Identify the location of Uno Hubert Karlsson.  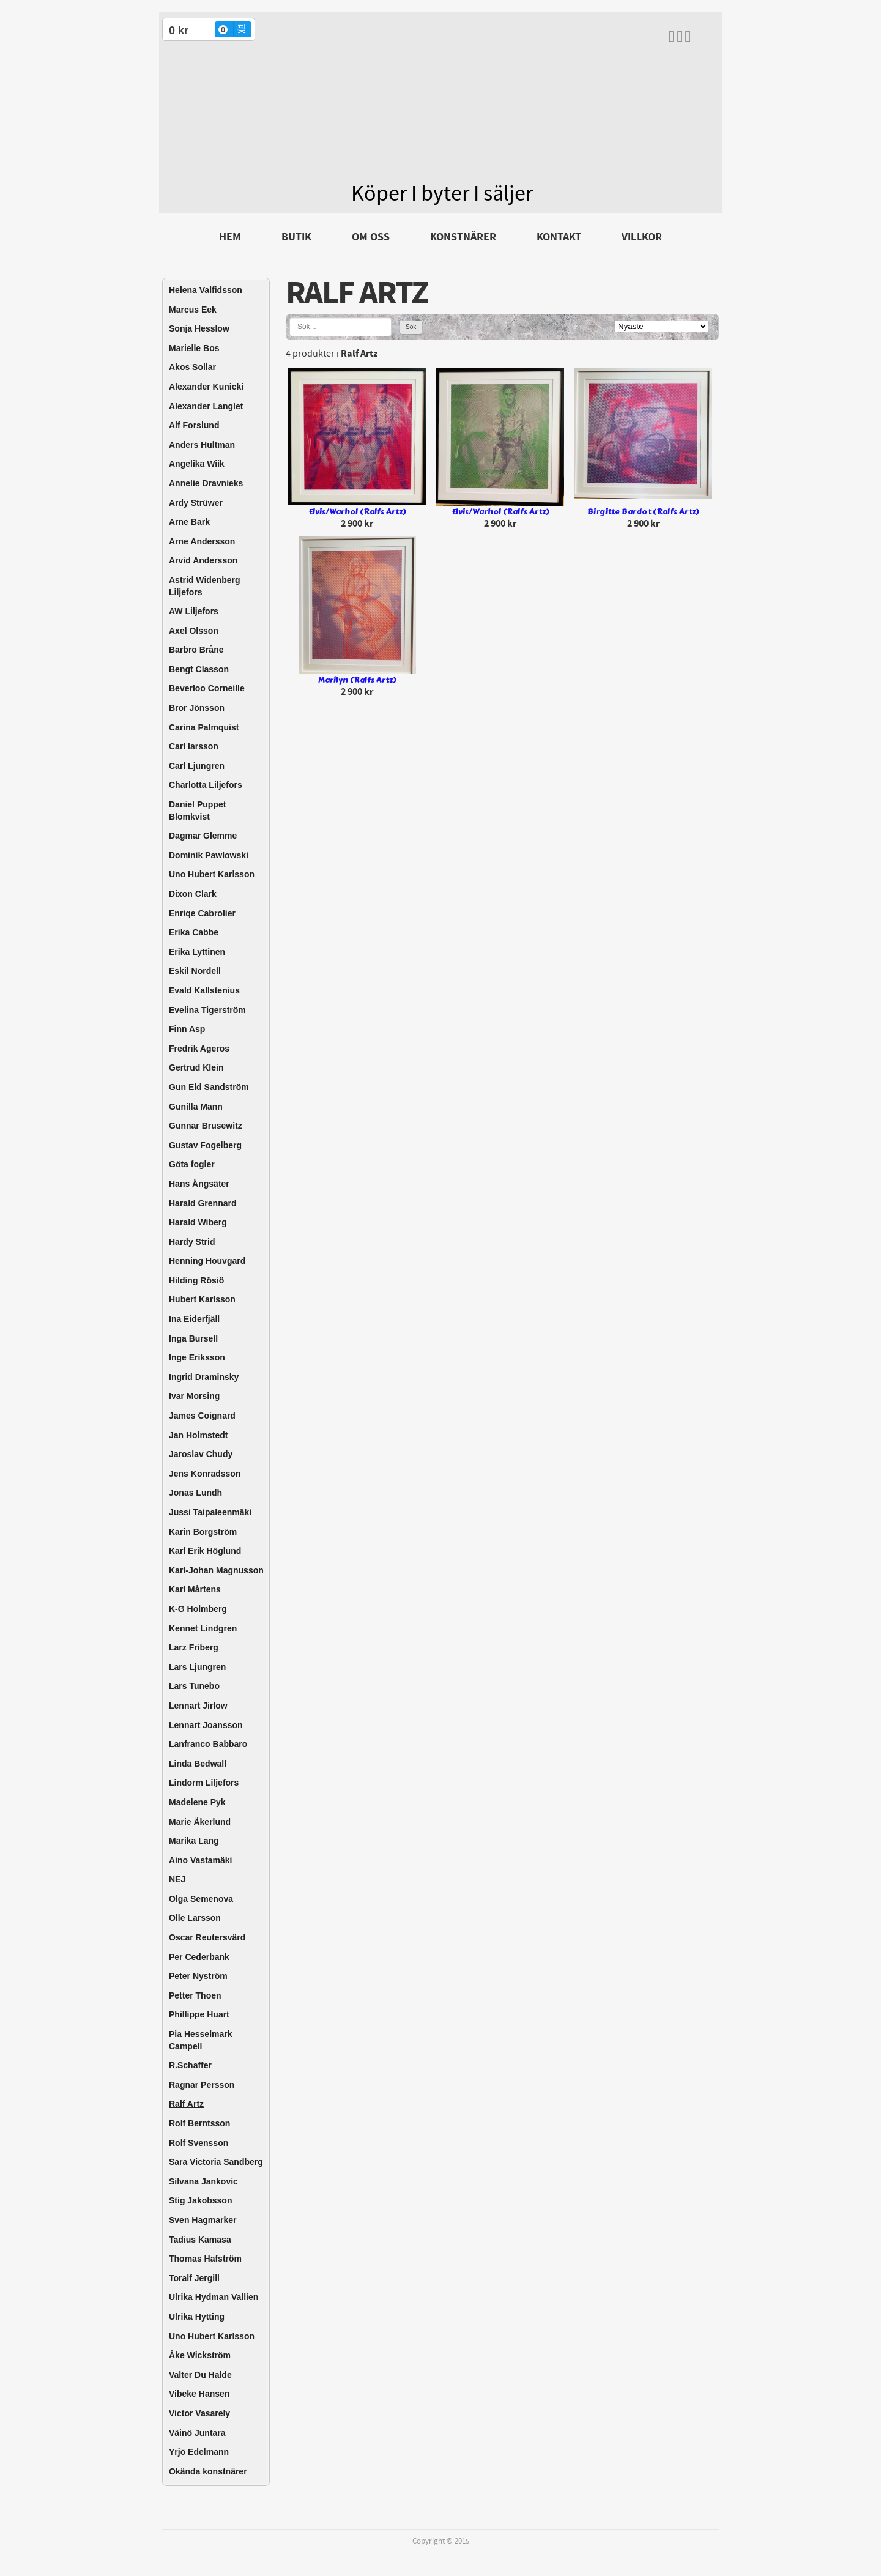
(212, 874).